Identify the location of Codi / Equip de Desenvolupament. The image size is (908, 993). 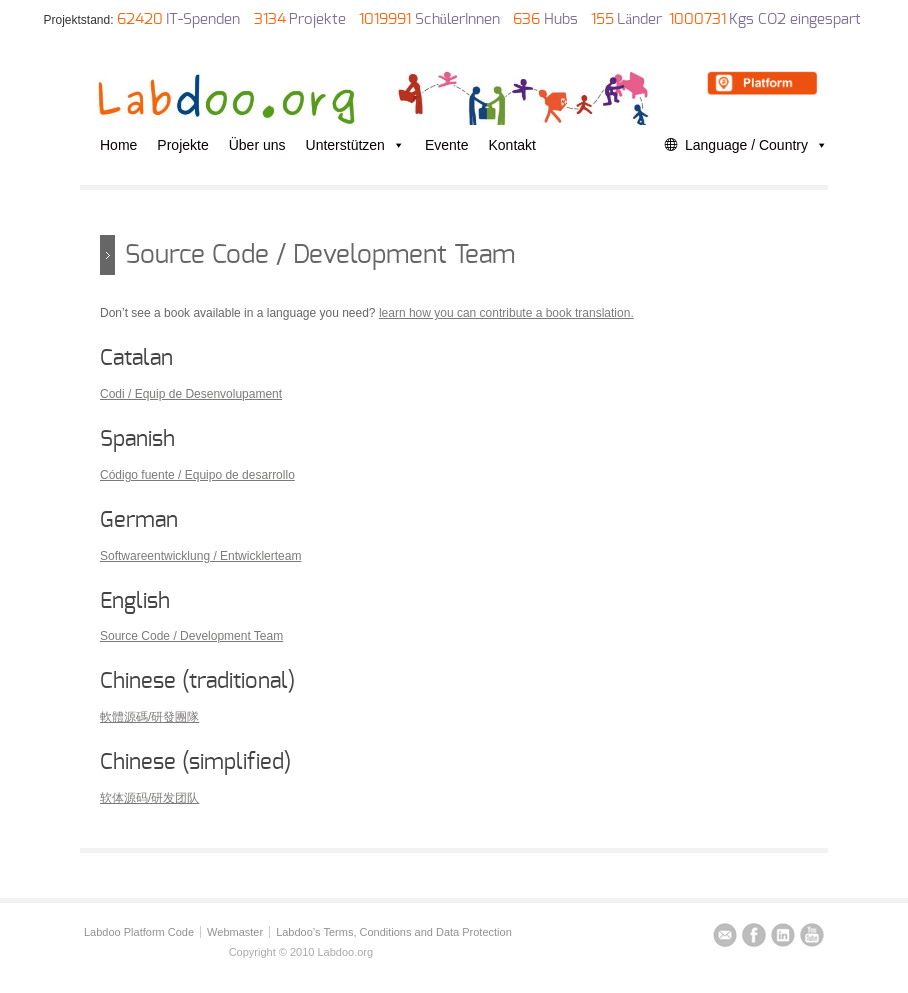
(191, 394).